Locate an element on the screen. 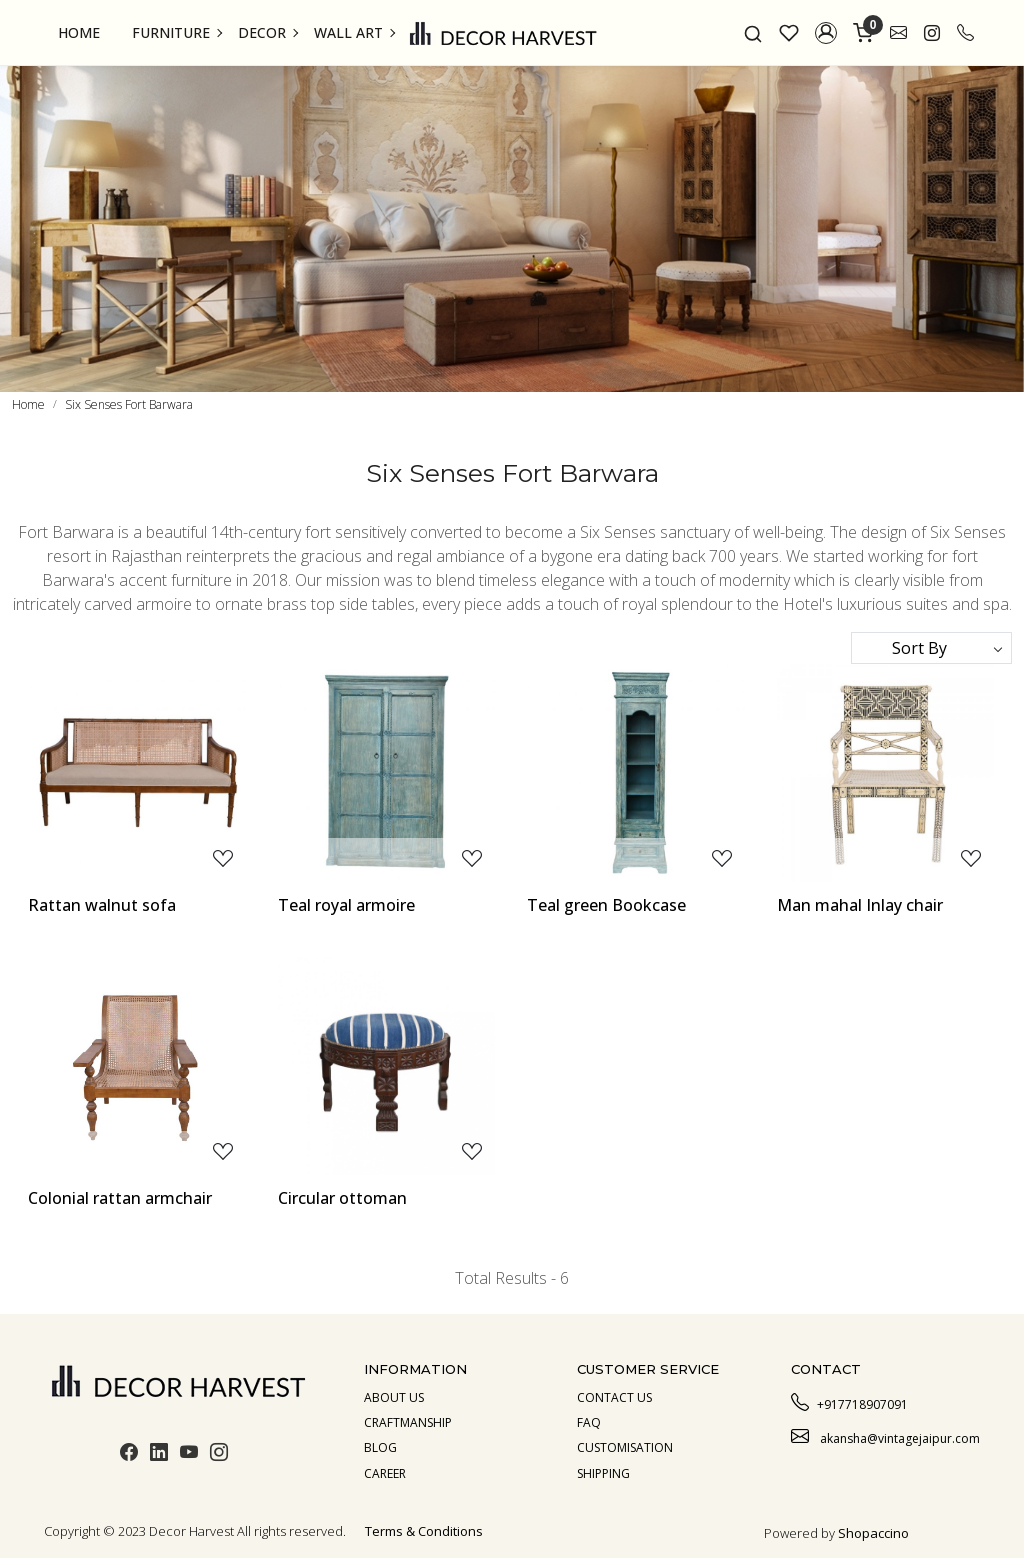 The height and width of the screenshot is (1558, 1024). Career is located at coordinates (385, 1473).